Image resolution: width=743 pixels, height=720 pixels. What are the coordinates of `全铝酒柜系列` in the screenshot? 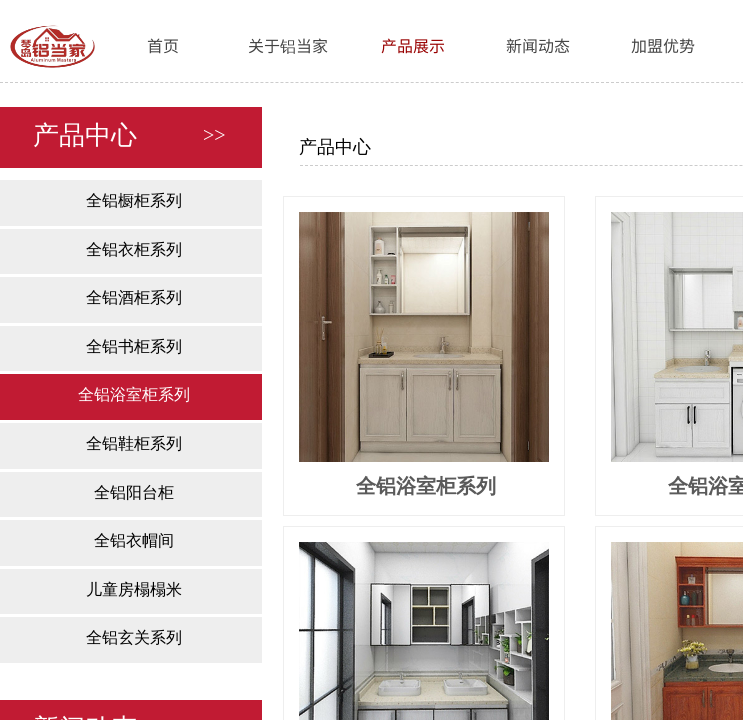 It's located at (134, 297).